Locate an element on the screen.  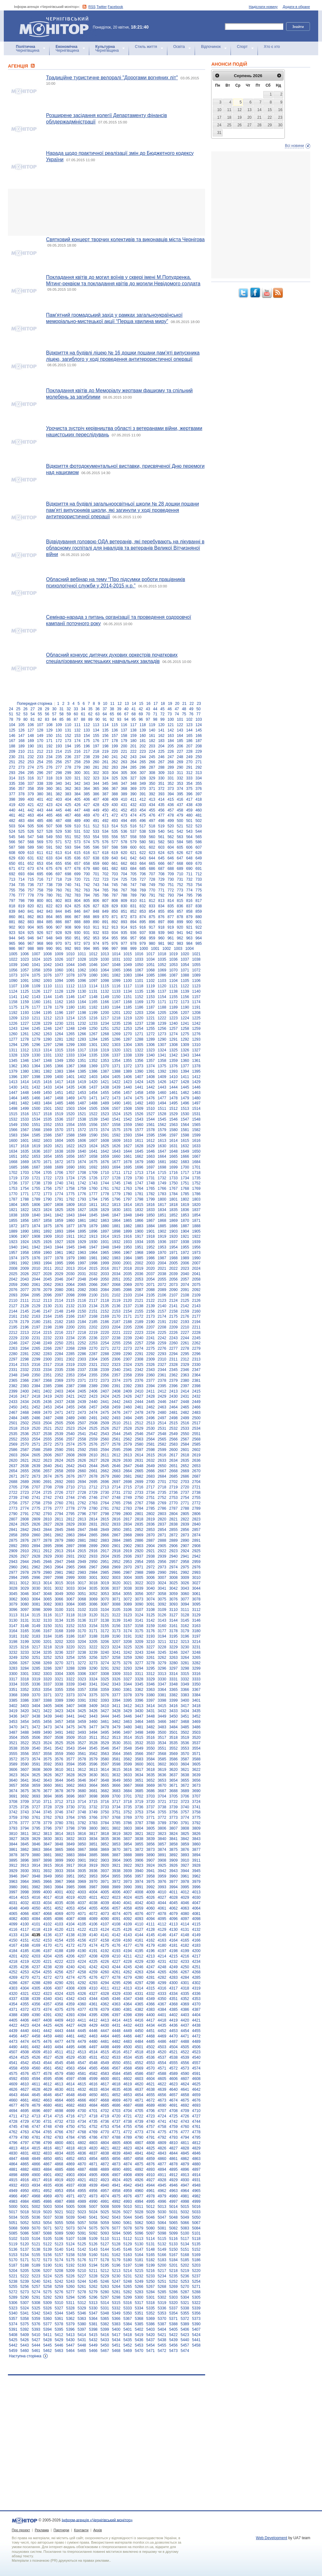
2305 is located at coordinates (104, 1359).